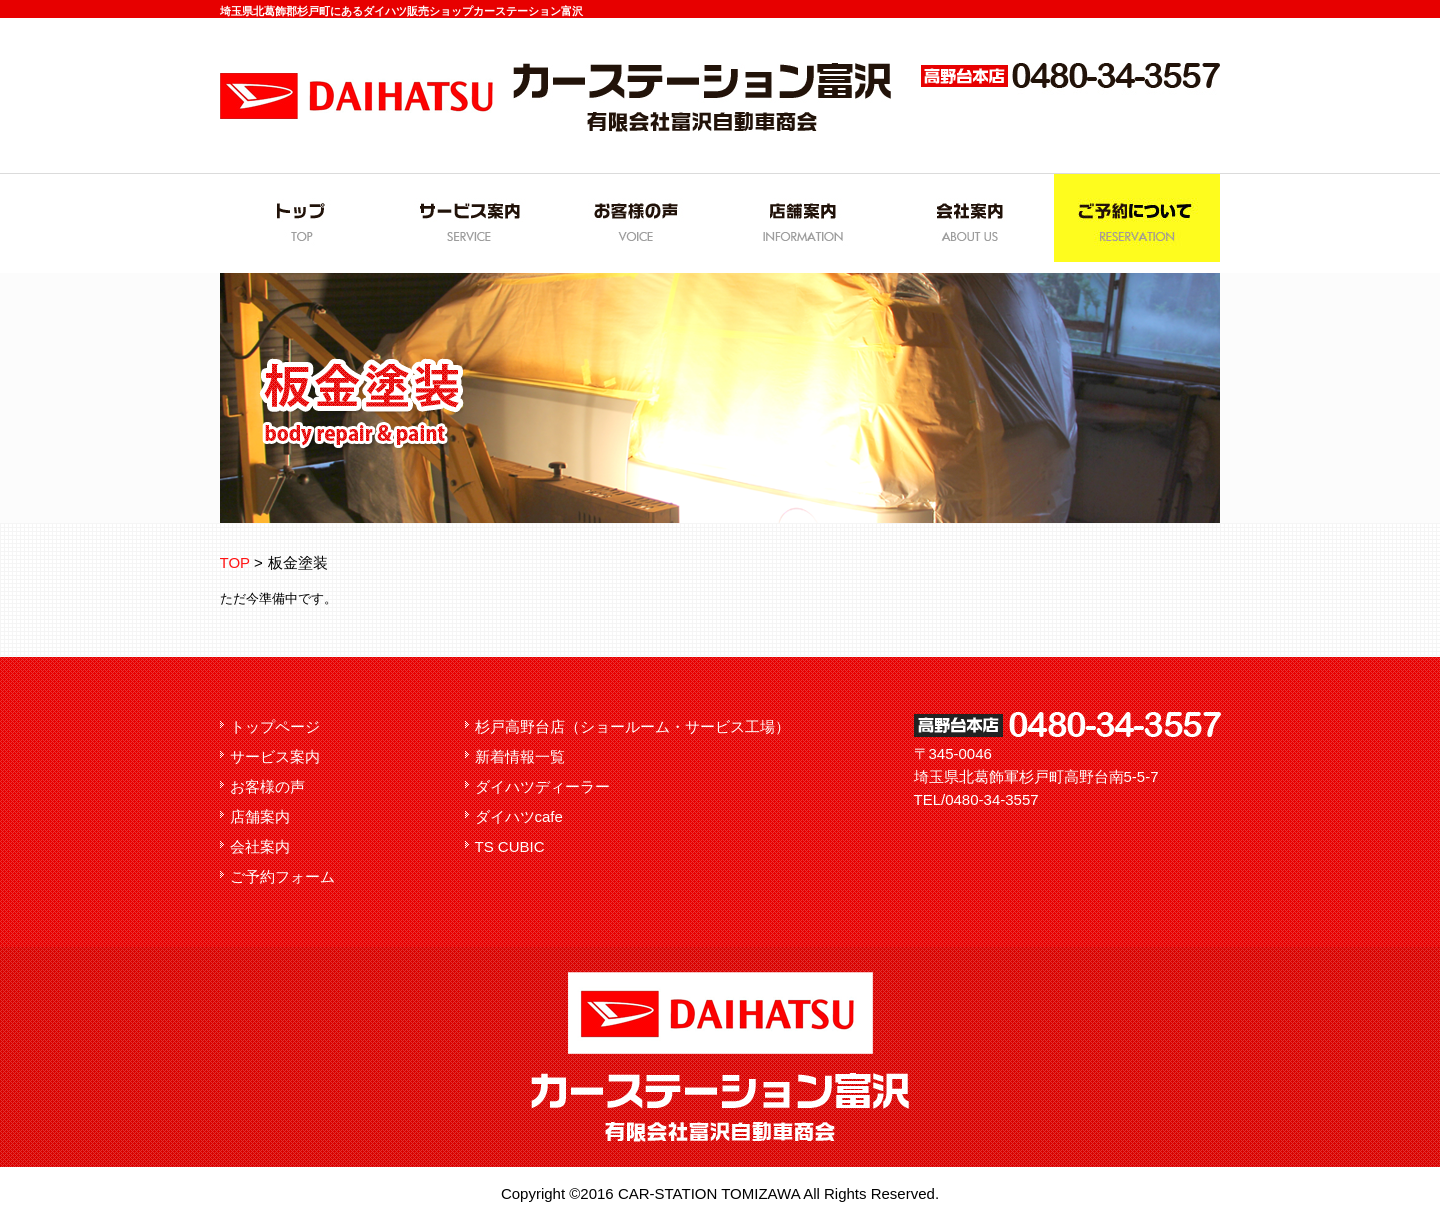 The width and height of the screenshot is (1440, 1220). Describe the element at coordinates (260, 846) in the screenshot. I see `会社案内` at that location.